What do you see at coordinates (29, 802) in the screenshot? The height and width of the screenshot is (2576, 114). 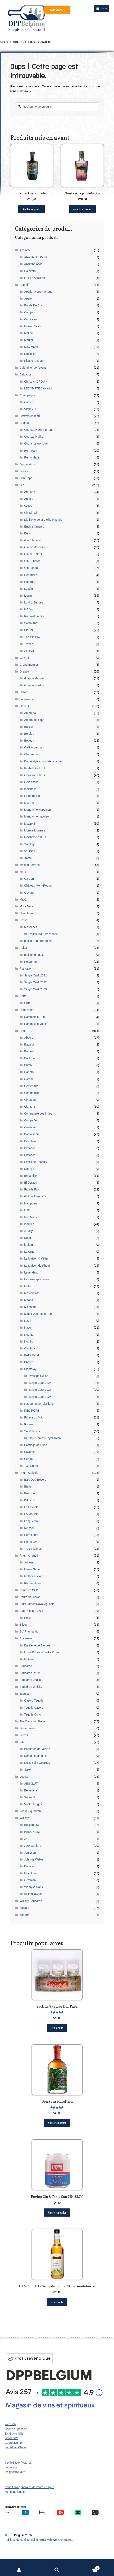 I see `Licor 43` at bounding box center [29, 802].